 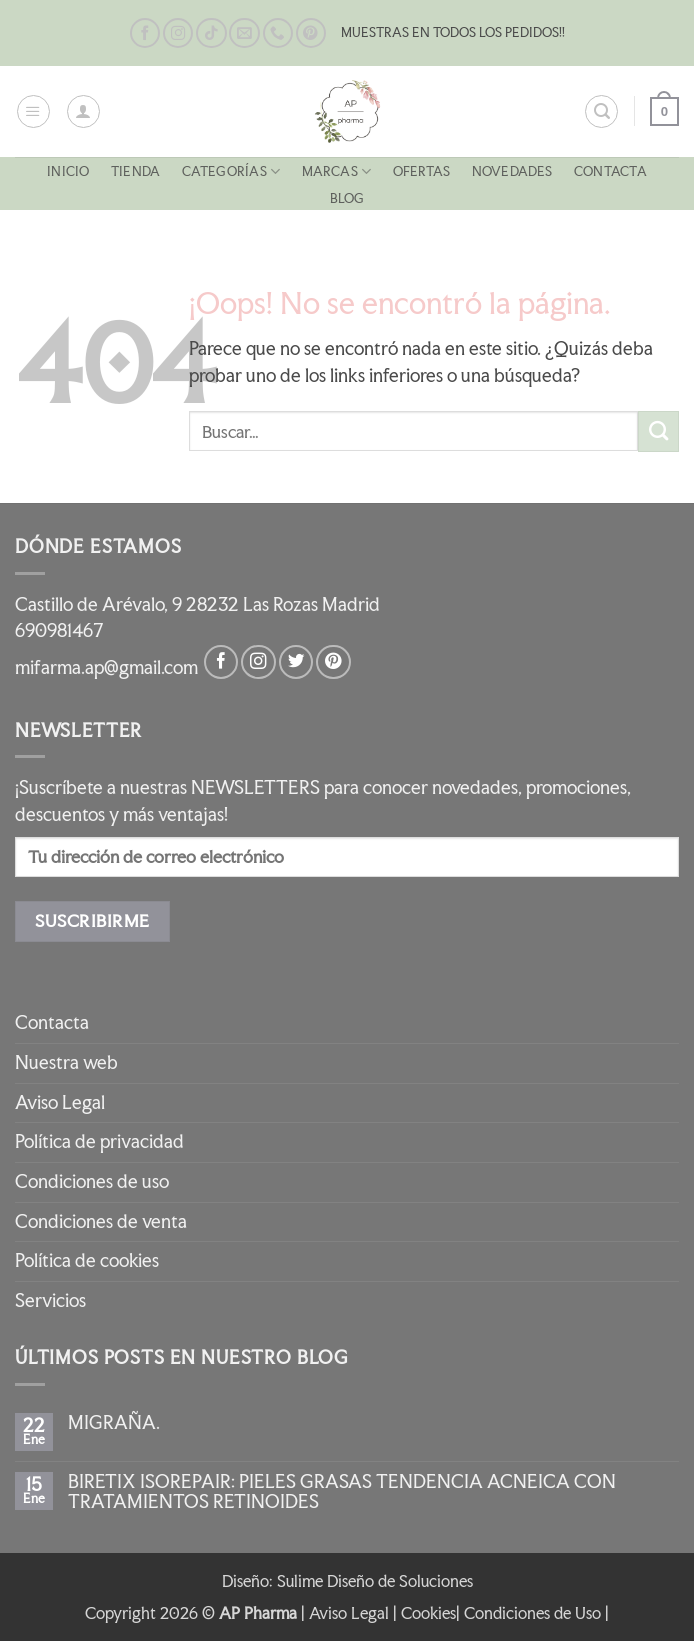 What do you see at coordinates (342, 1492) in the screenshot?
I see `BIRETIX ISOREPAIR: PIELES GRASAS TENDENCIA ACNEICA CON TRATAMIENTOS RETINOIDES` at bounding box center [342, 1492].